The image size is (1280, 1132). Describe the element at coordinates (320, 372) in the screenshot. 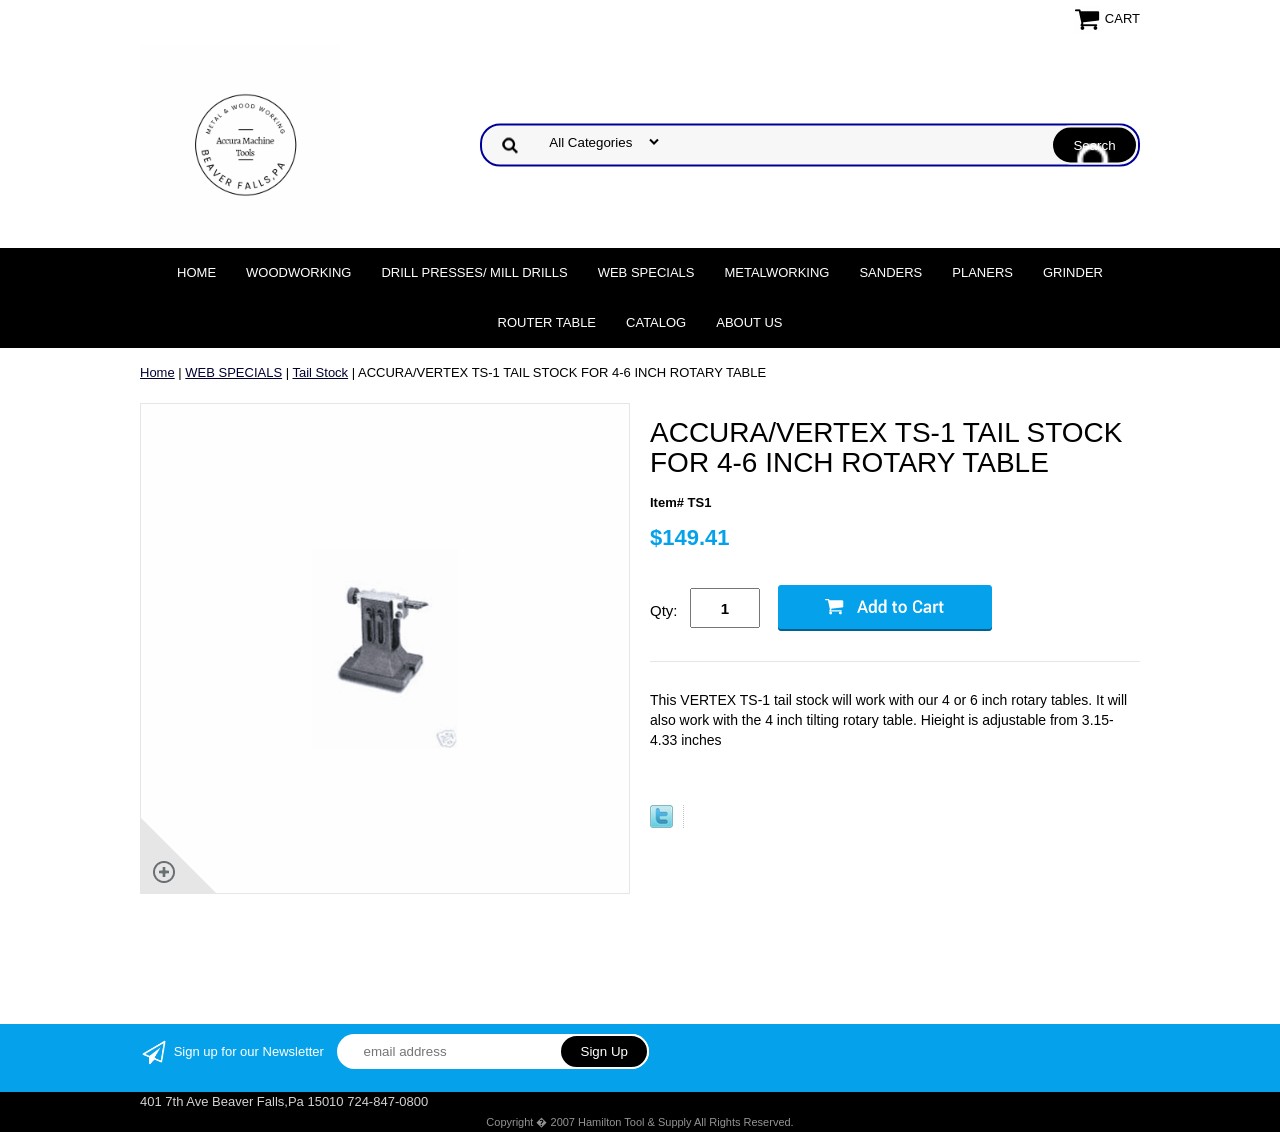

I see `Tail Stock` at that location.